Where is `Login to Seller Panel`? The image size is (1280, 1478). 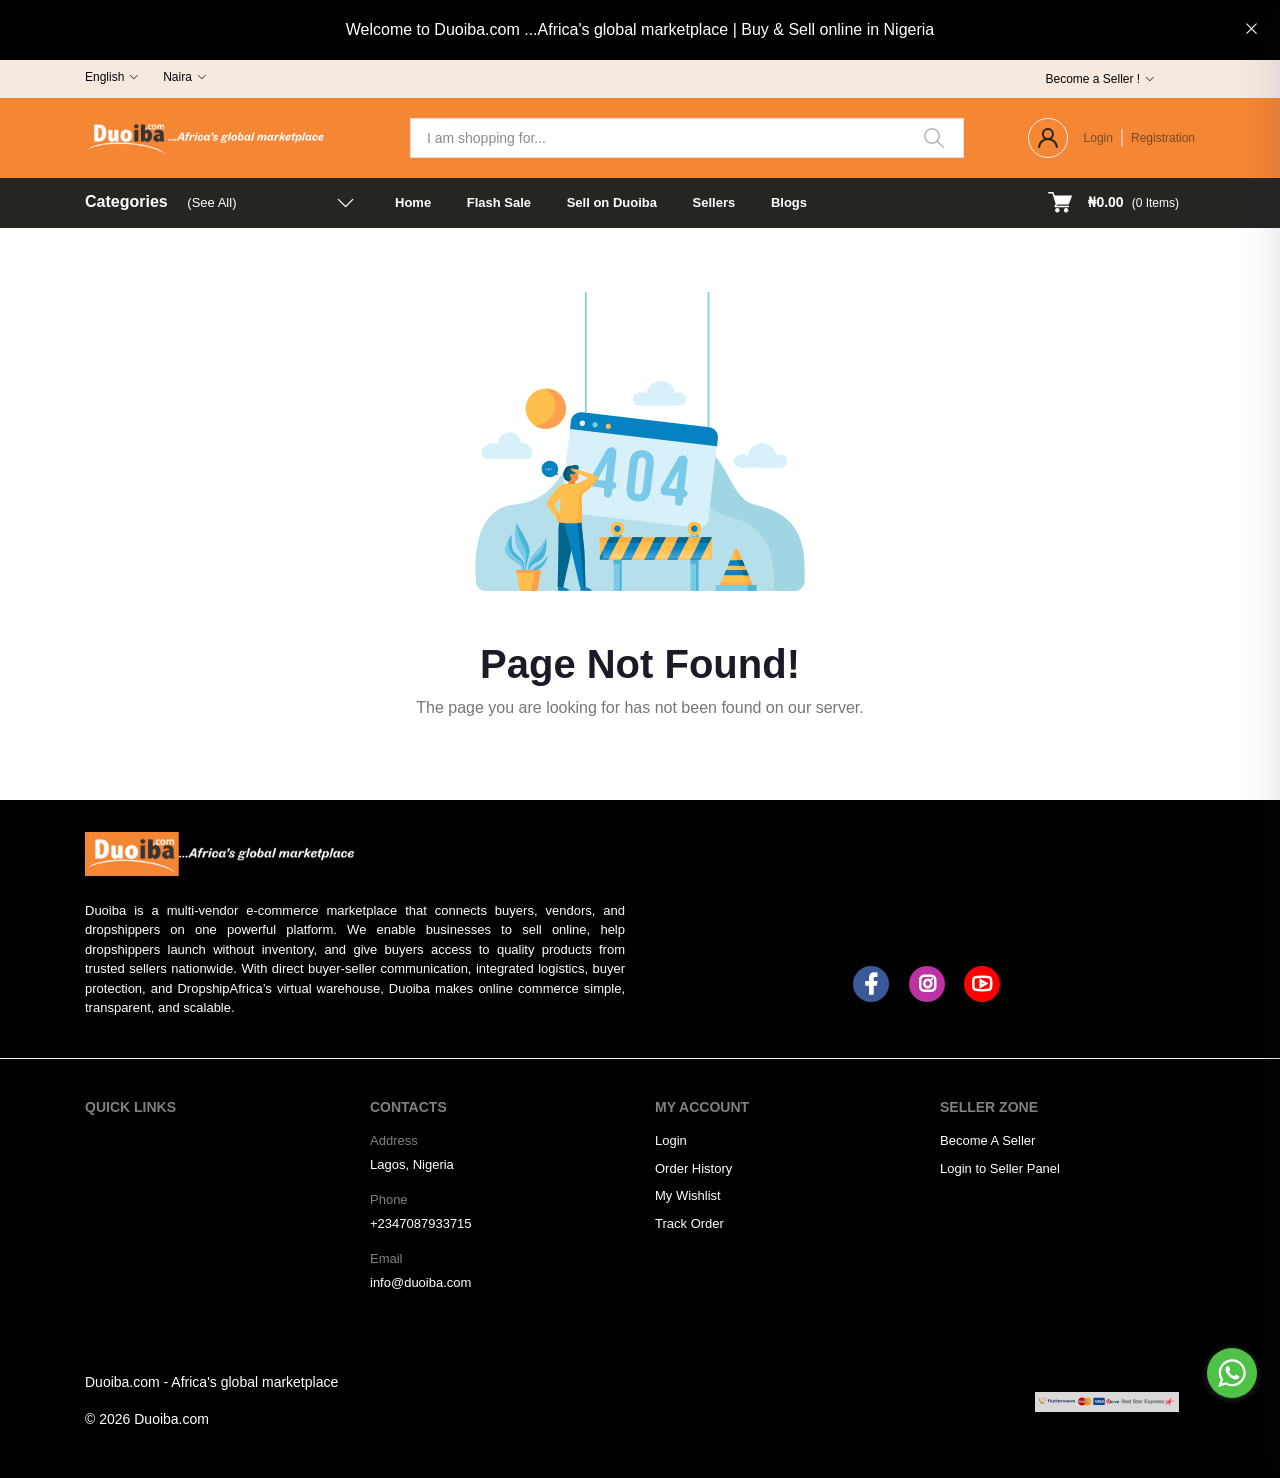 Login to Seller Panel is located at coordinates (1000, 1168).